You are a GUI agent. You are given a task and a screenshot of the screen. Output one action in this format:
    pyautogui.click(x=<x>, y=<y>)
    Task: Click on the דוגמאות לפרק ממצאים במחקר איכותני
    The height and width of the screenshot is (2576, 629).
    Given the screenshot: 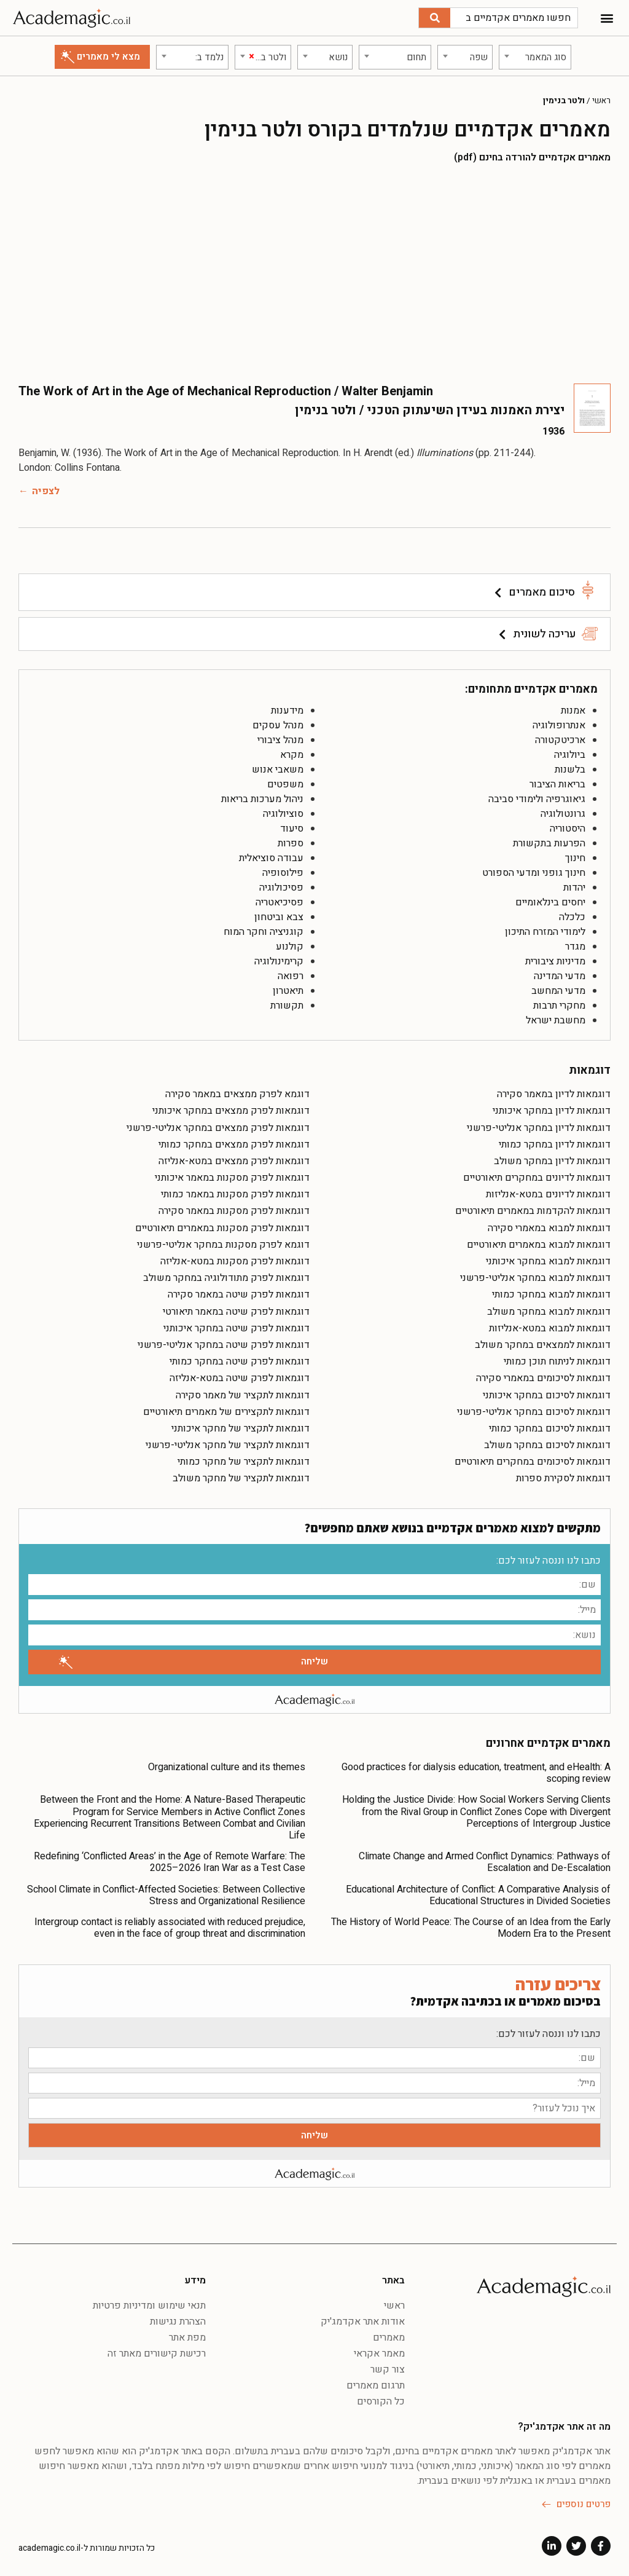 What is the action you would take?
    pyautogui.click(x=231, y=1108)
    